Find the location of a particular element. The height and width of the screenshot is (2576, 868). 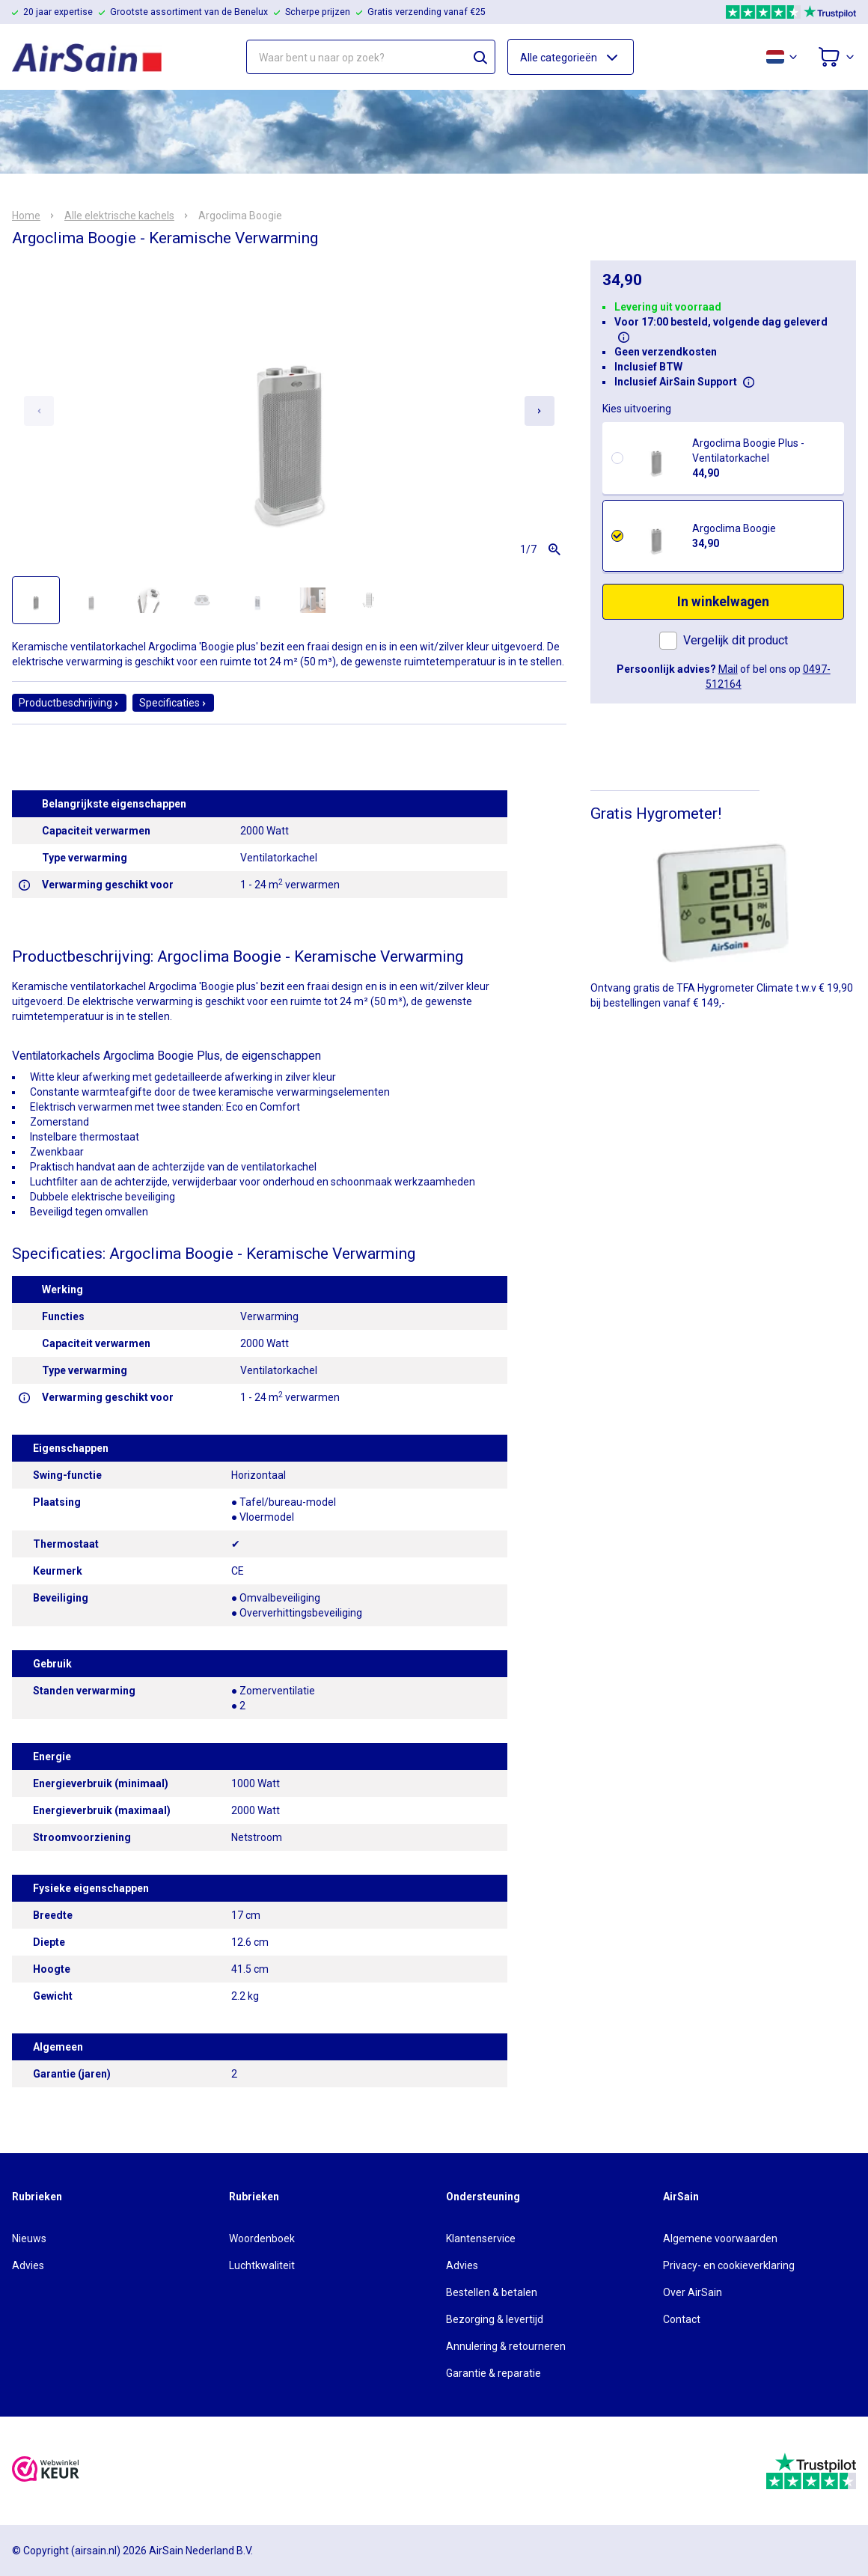

In winkelwagen is located at coordinates (723, 601).